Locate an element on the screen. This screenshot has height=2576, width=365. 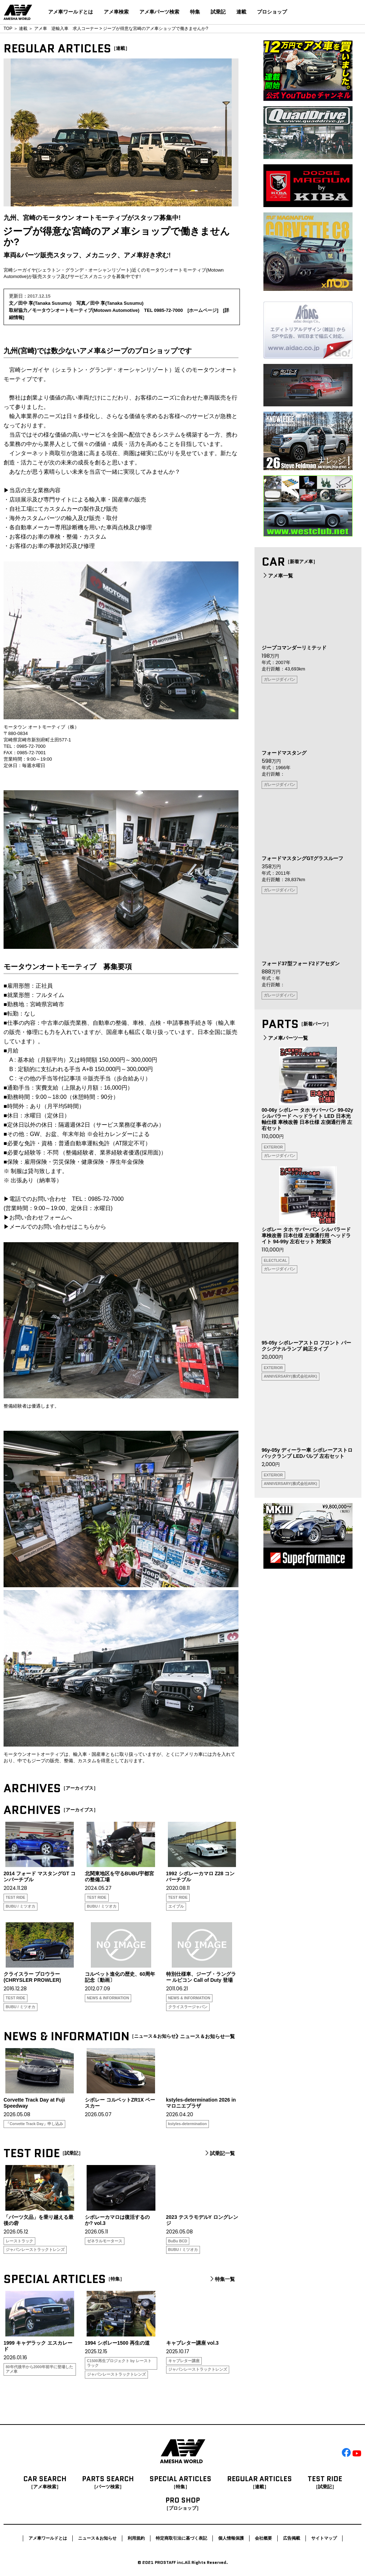
アメ車一覧 is located at coordinates (277, 576).